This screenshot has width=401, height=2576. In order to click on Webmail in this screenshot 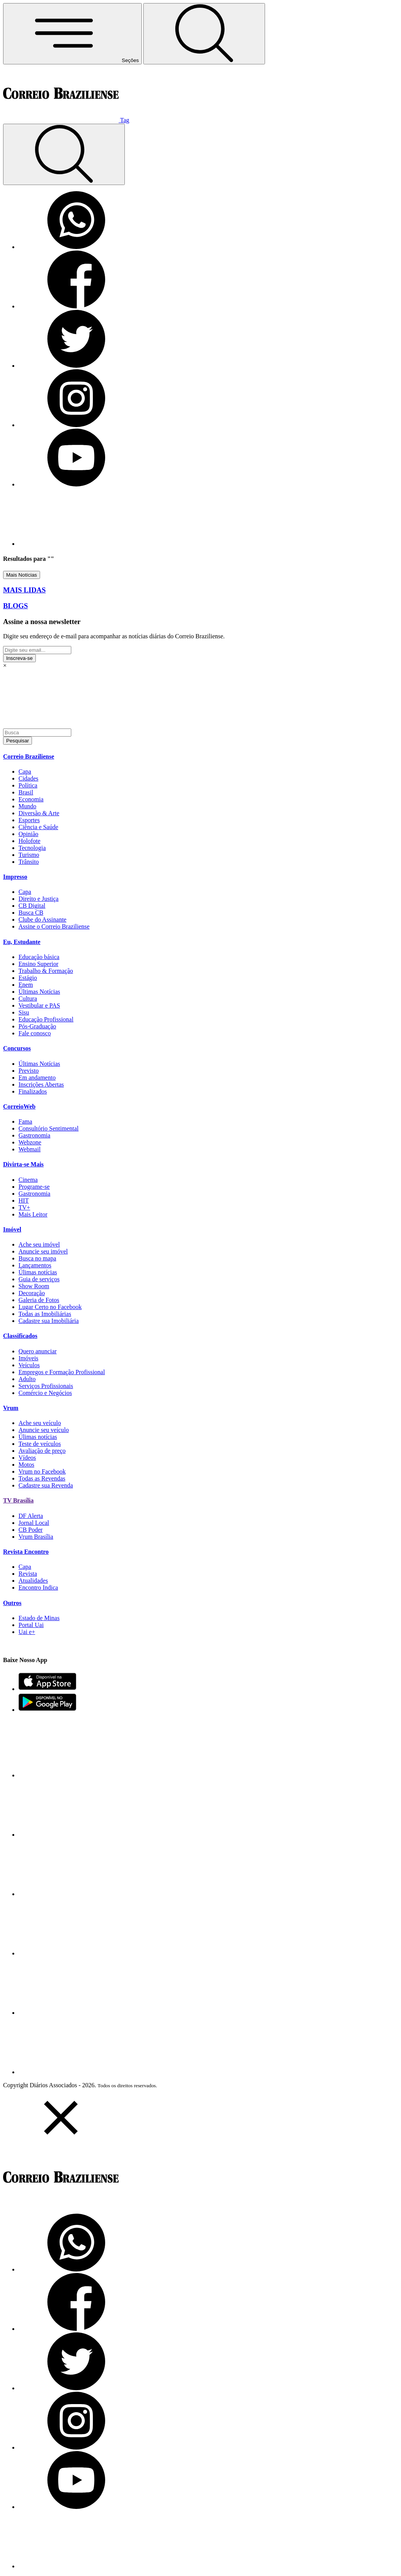, I will do `click(29, 1149)`.